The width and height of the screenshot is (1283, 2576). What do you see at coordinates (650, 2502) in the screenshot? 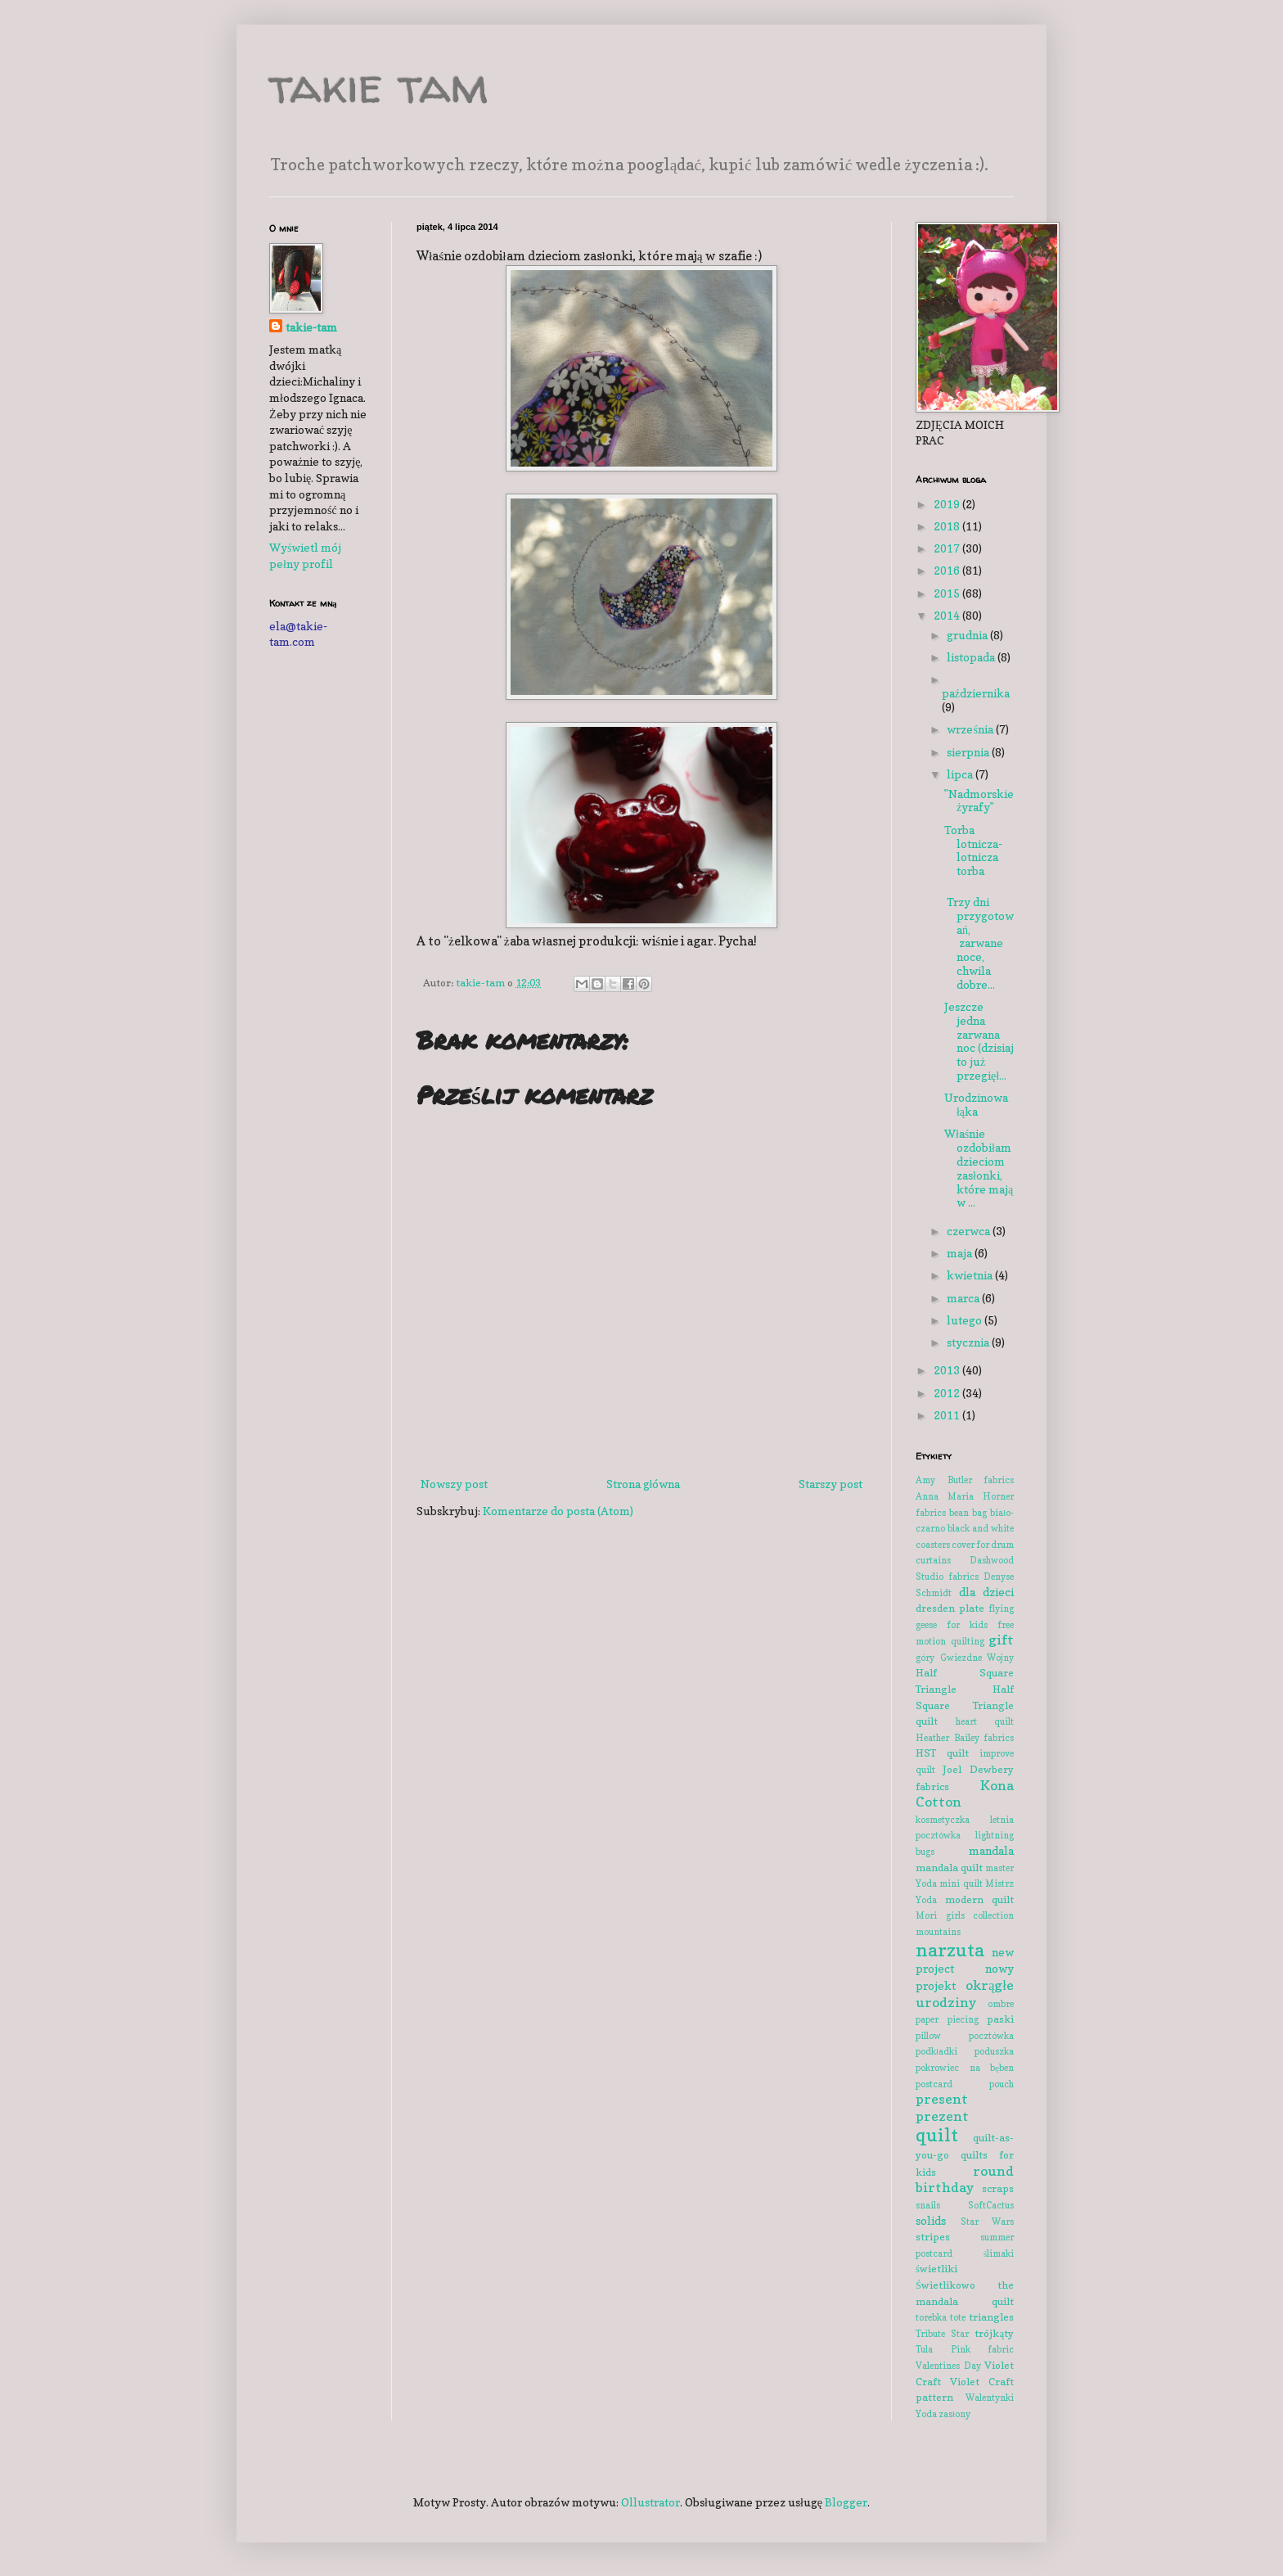
I see `Ollustrator` at bounding box center [650, 2502].